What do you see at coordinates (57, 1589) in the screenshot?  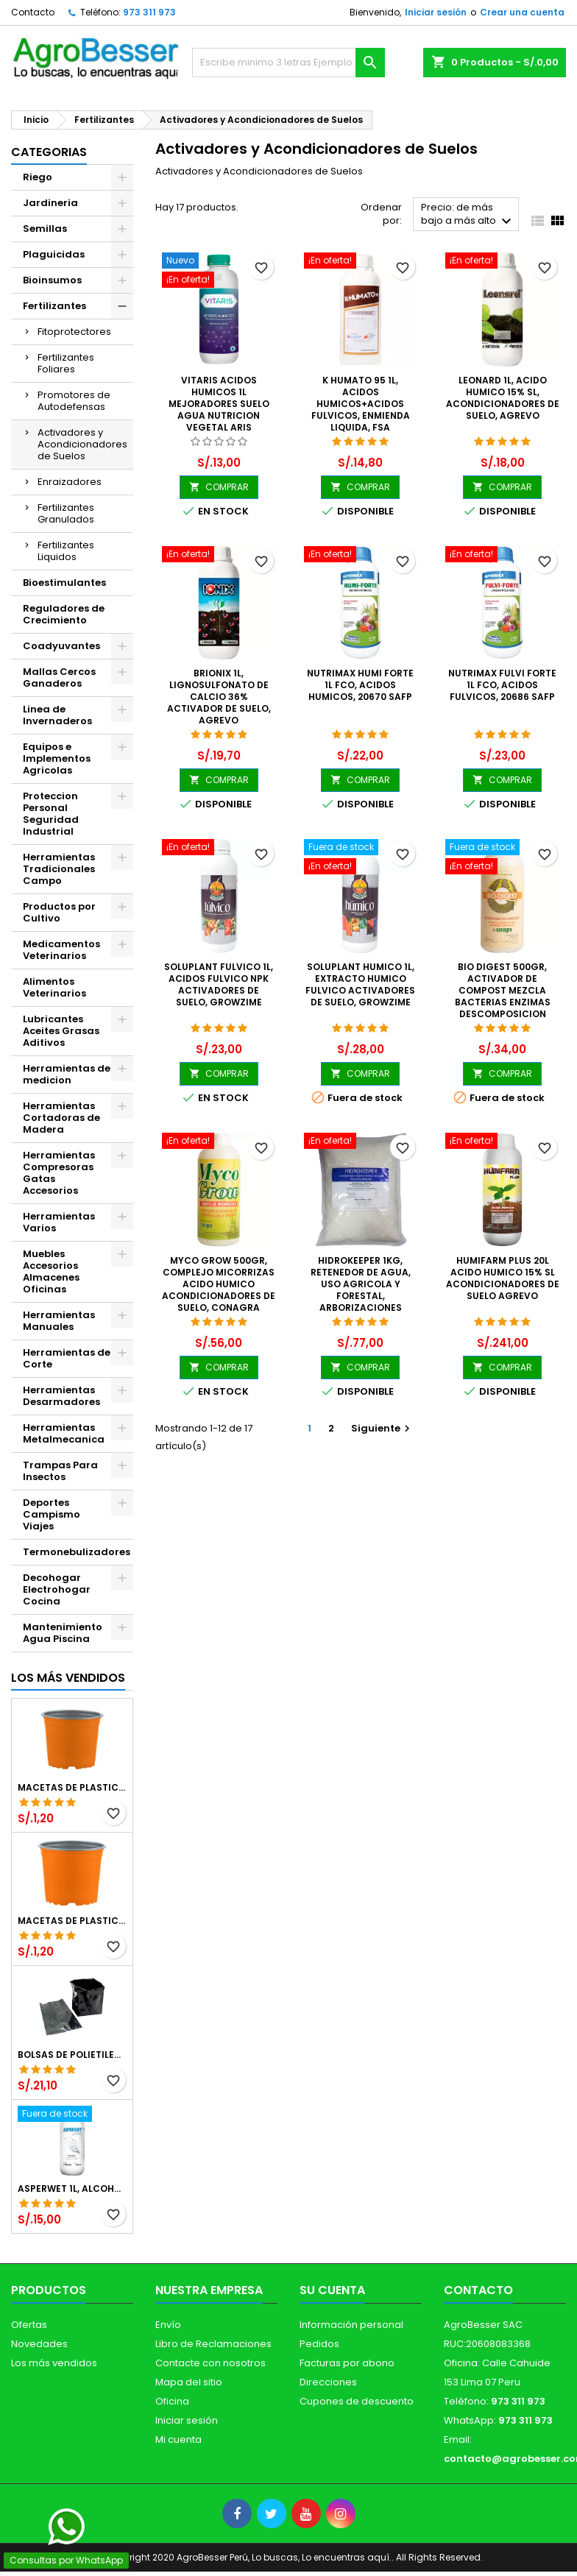 I see `Decohogar Electrohogar Cocina` at bounding box center [57, 1589].